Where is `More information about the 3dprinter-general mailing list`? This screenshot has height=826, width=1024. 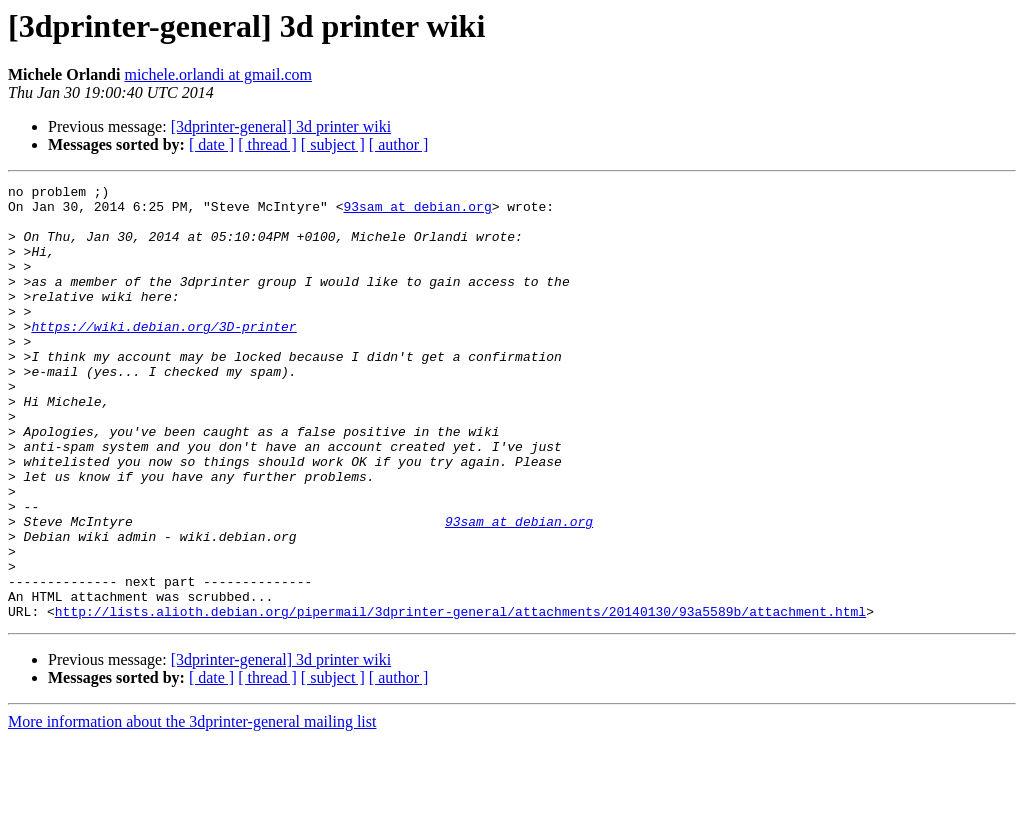
More information about the 3dprinter-general mailing list is located at coordinates (192, 808).